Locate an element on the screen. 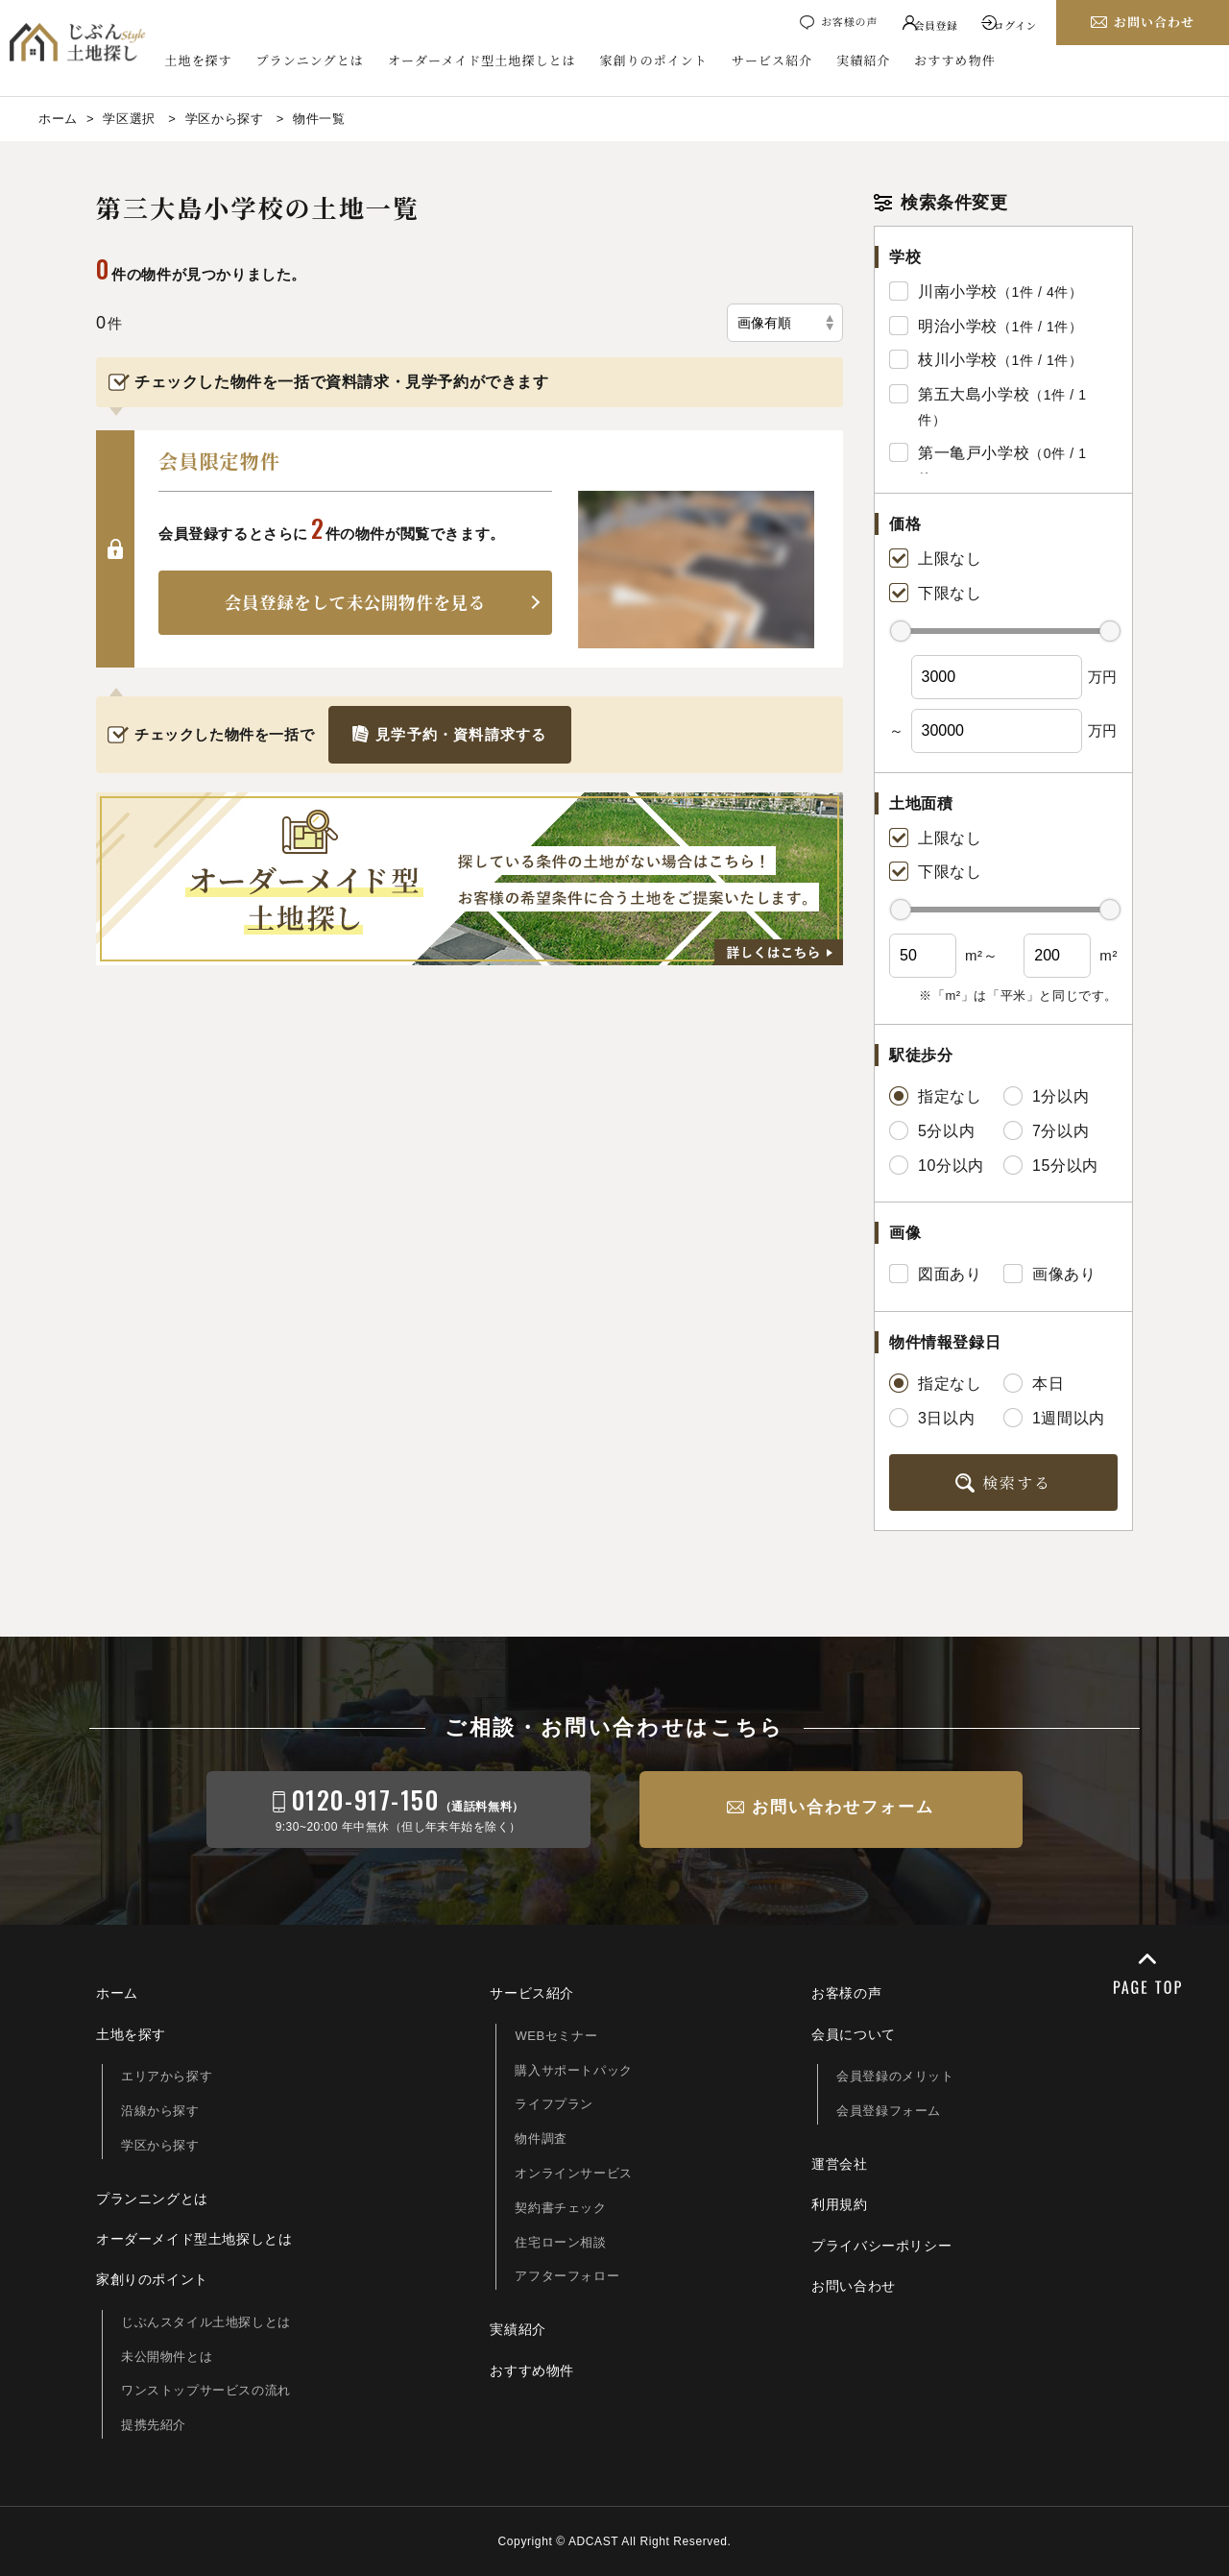 The width and height of the screenshot is (1229, 2576). アフターフォロー is located at coordinates (567, 2276).